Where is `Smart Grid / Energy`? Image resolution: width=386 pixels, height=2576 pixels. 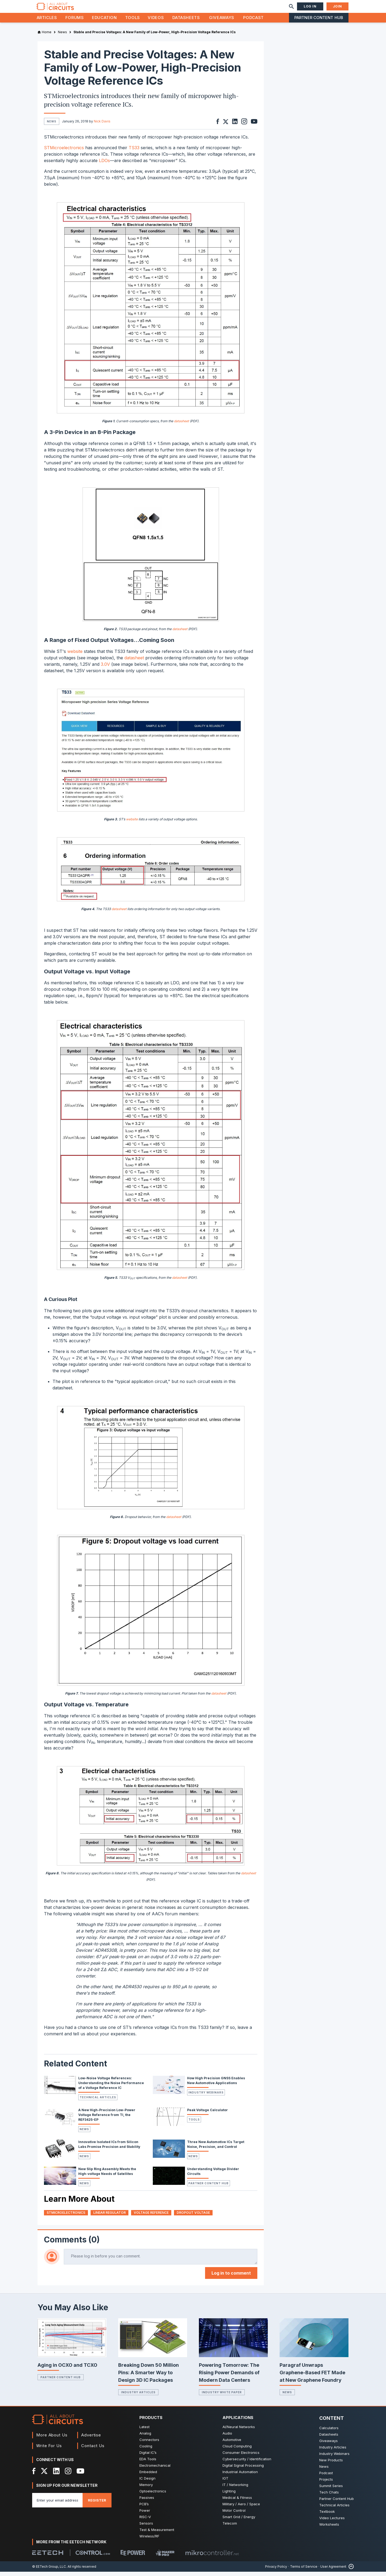 Smart Grid / Energy is located at coordinates (238, 2521).